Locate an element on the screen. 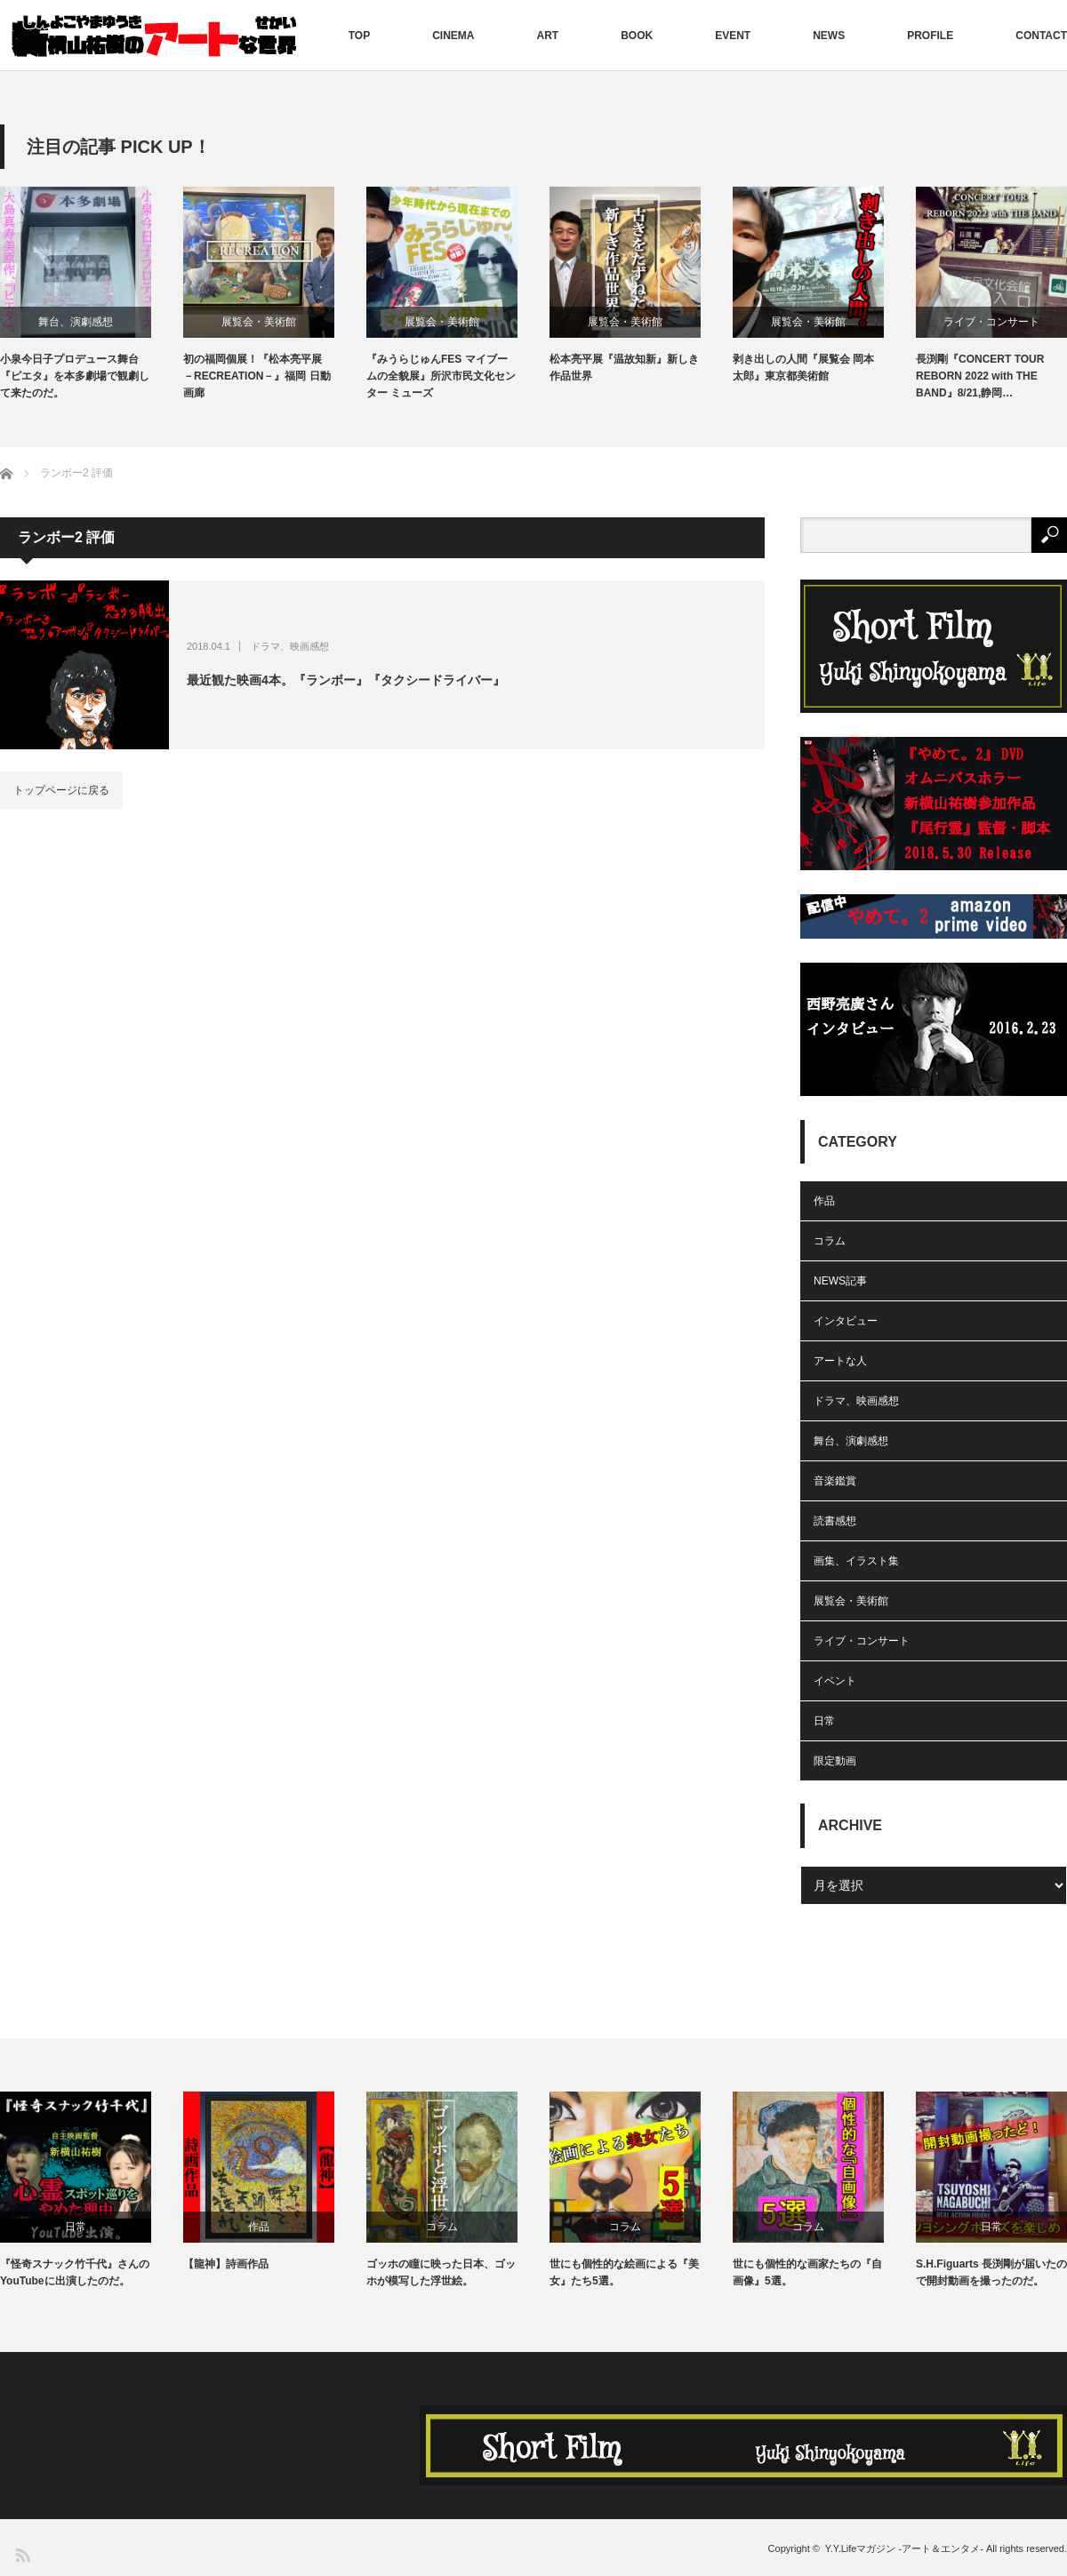 This screenshot has width=1067, height=2576. ゴッホの瞳に映った日本、ゴッホが模写した浮世絵。 is located at coordinates (441, 2272).